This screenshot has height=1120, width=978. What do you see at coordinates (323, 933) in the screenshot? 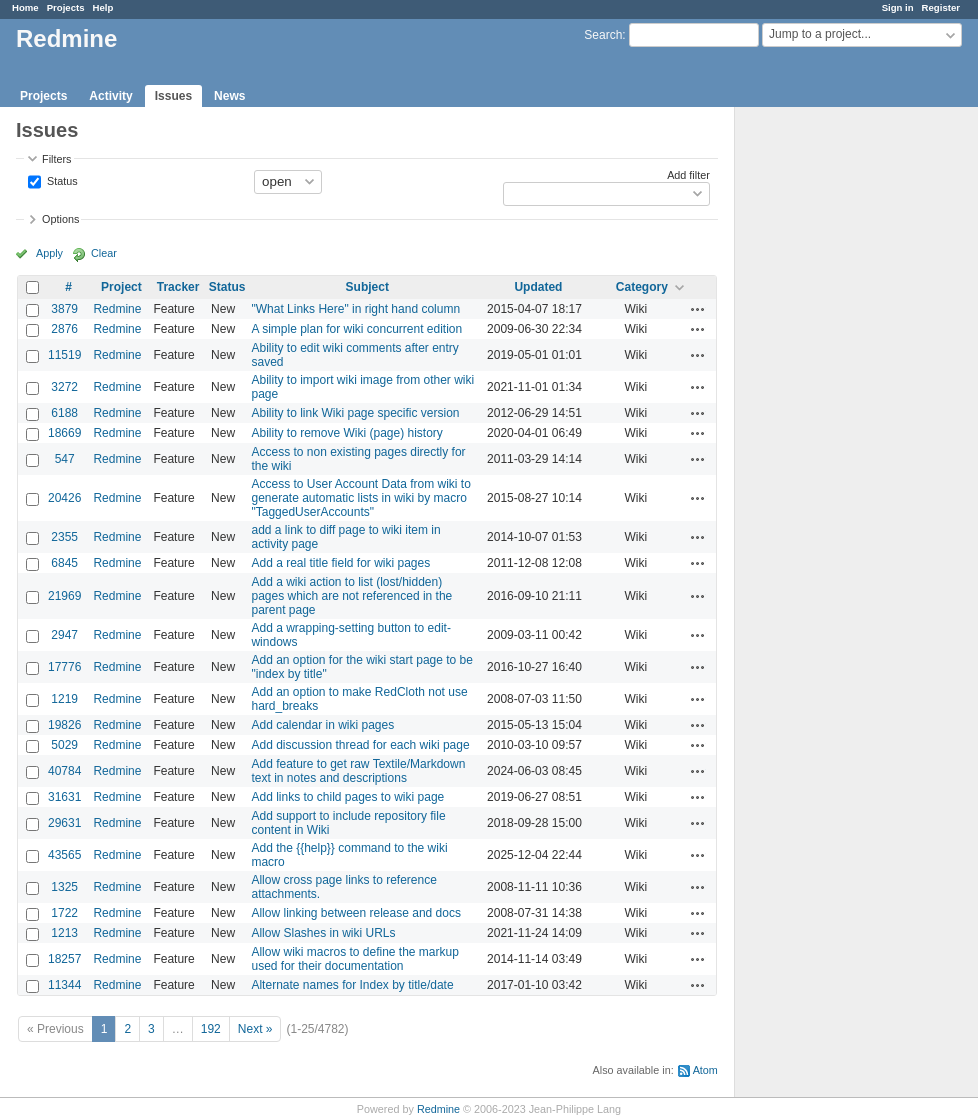
I see `Allow Slashes in wiki URLs` at bounding box center [323, 933].